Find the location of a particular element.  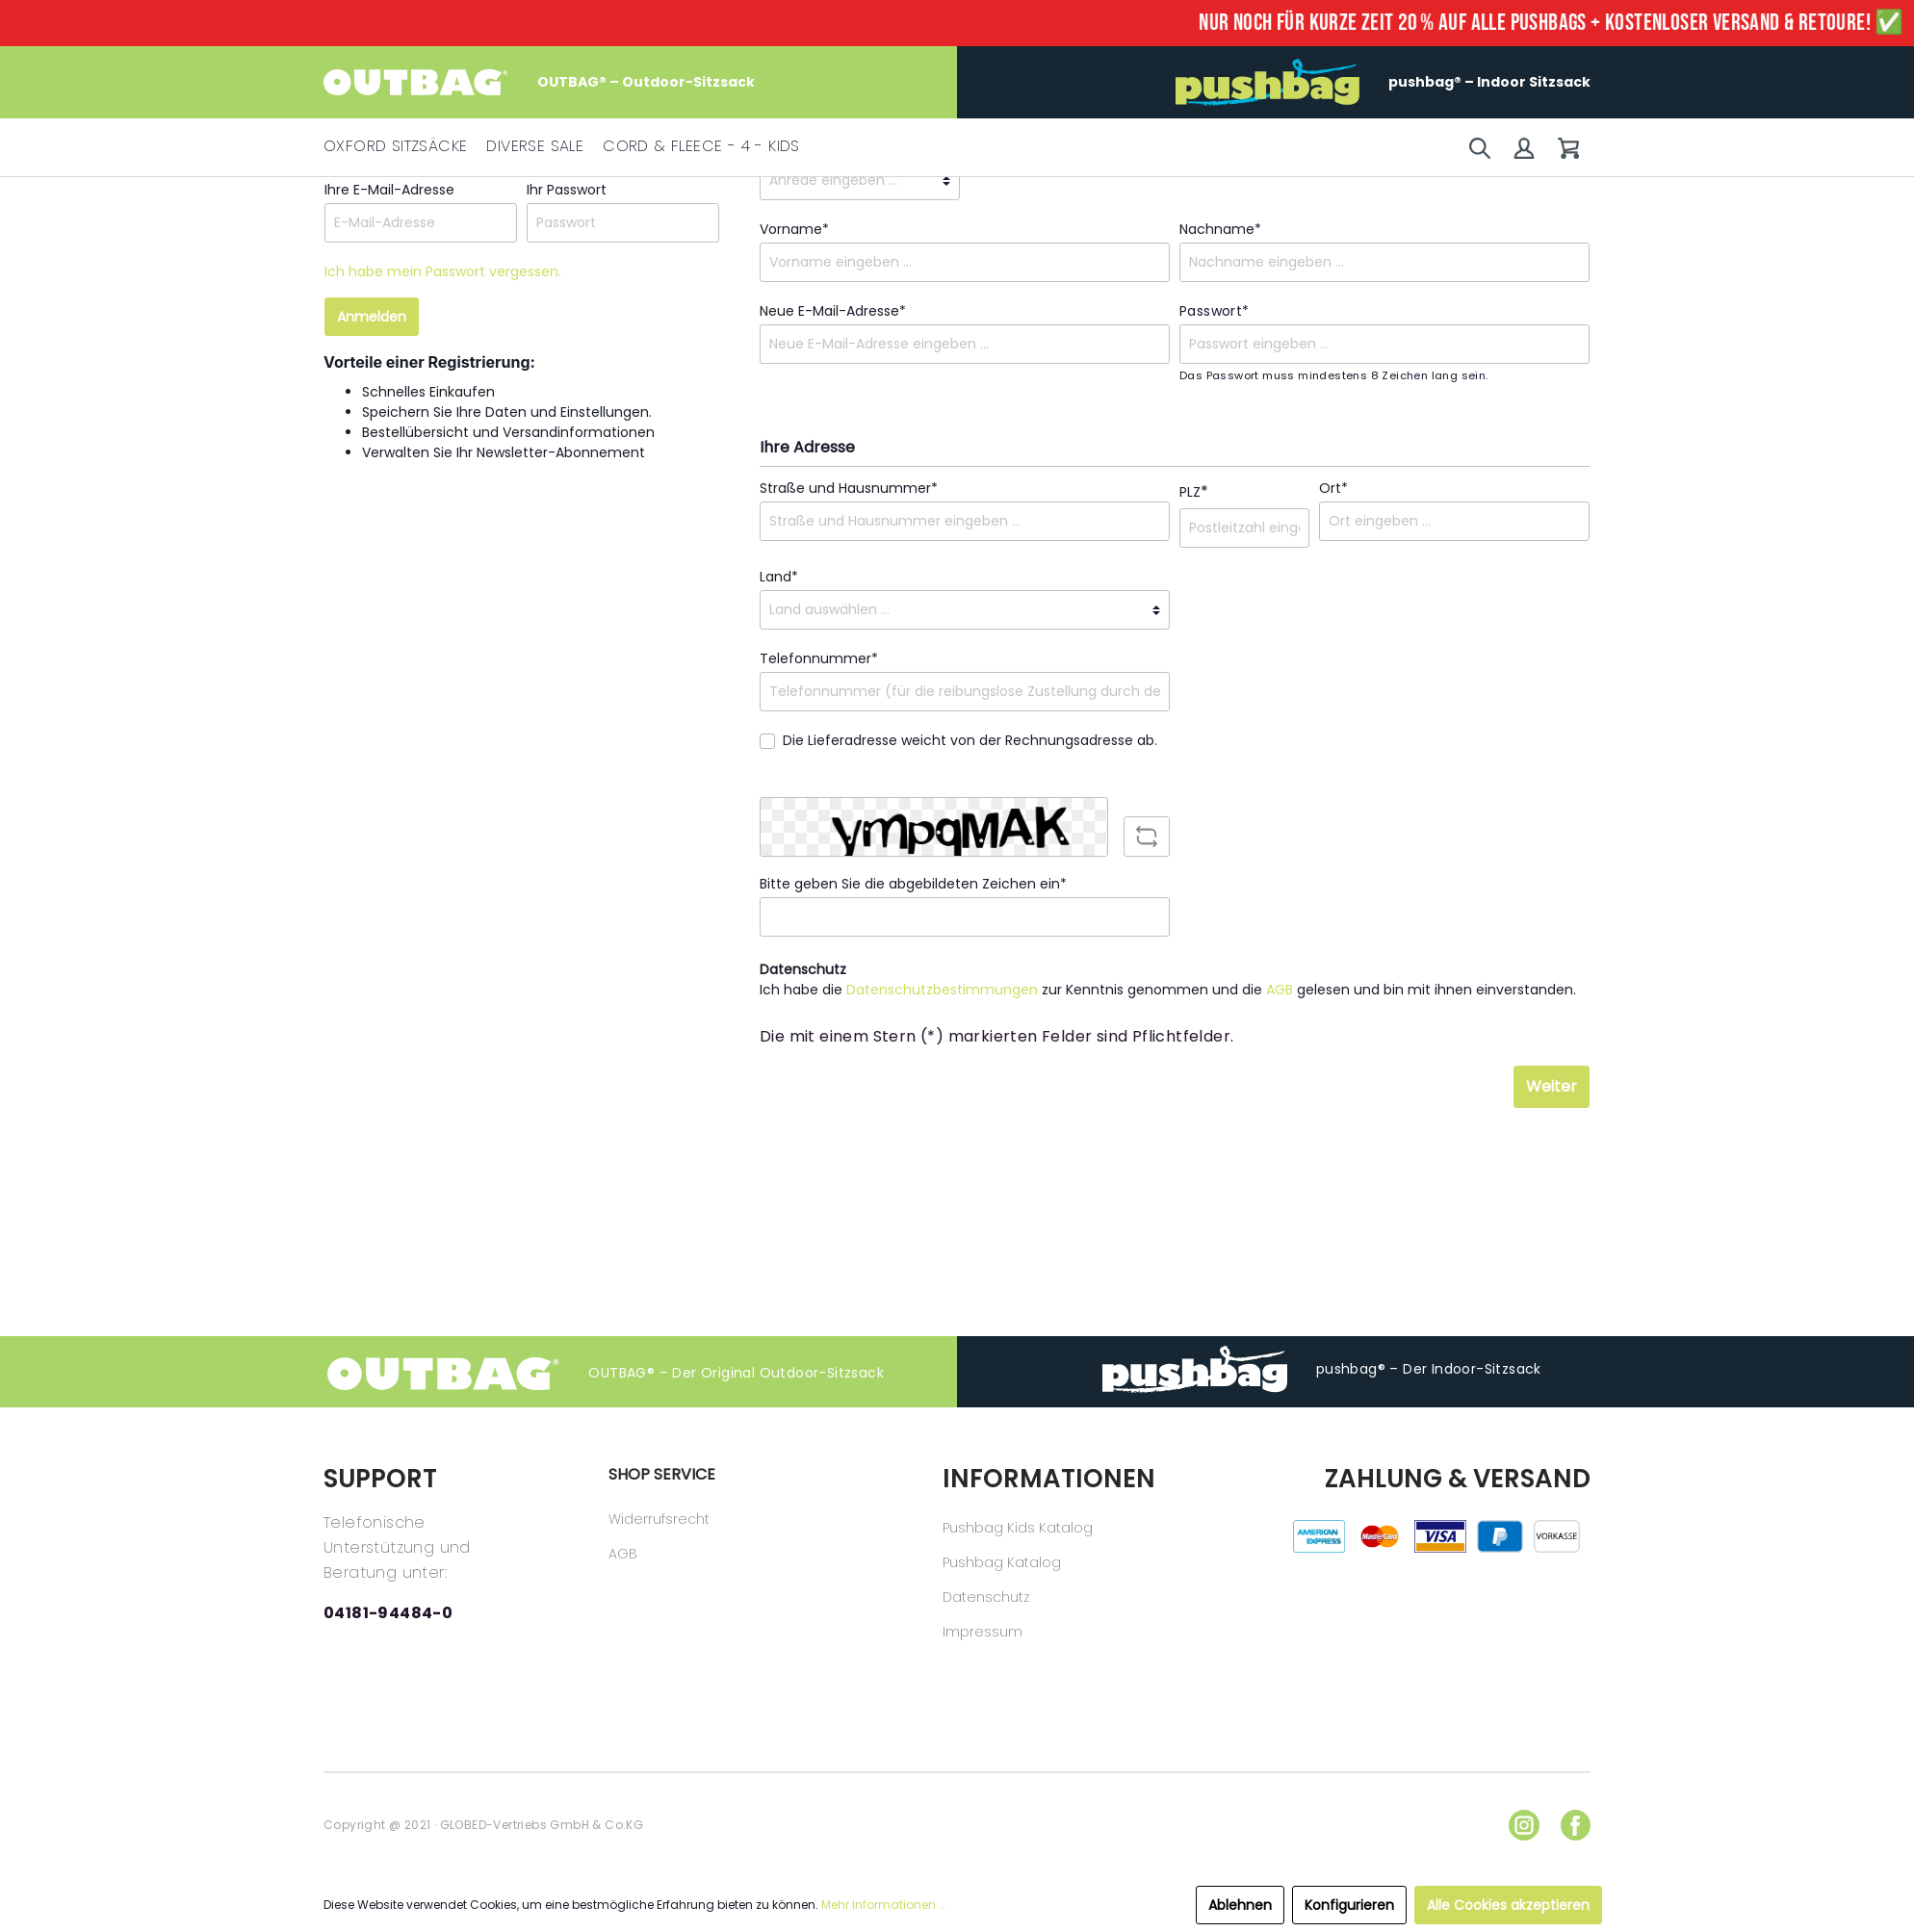

[Warenkorb] is located at coordinates (1568, 148).